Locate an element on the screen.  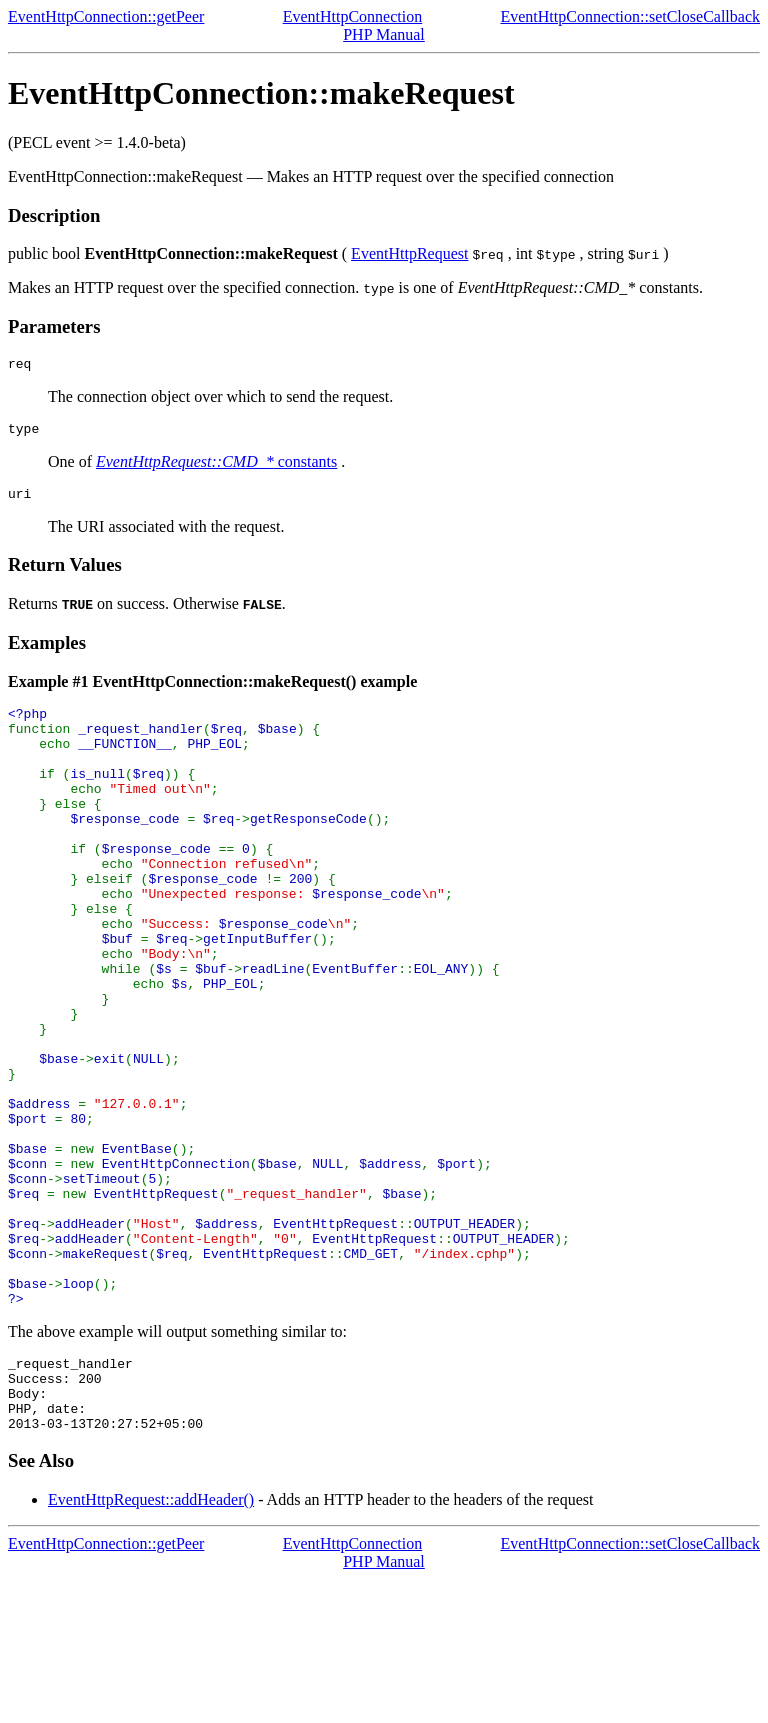
EventHttpConnection is located at coordinates (353, 16).